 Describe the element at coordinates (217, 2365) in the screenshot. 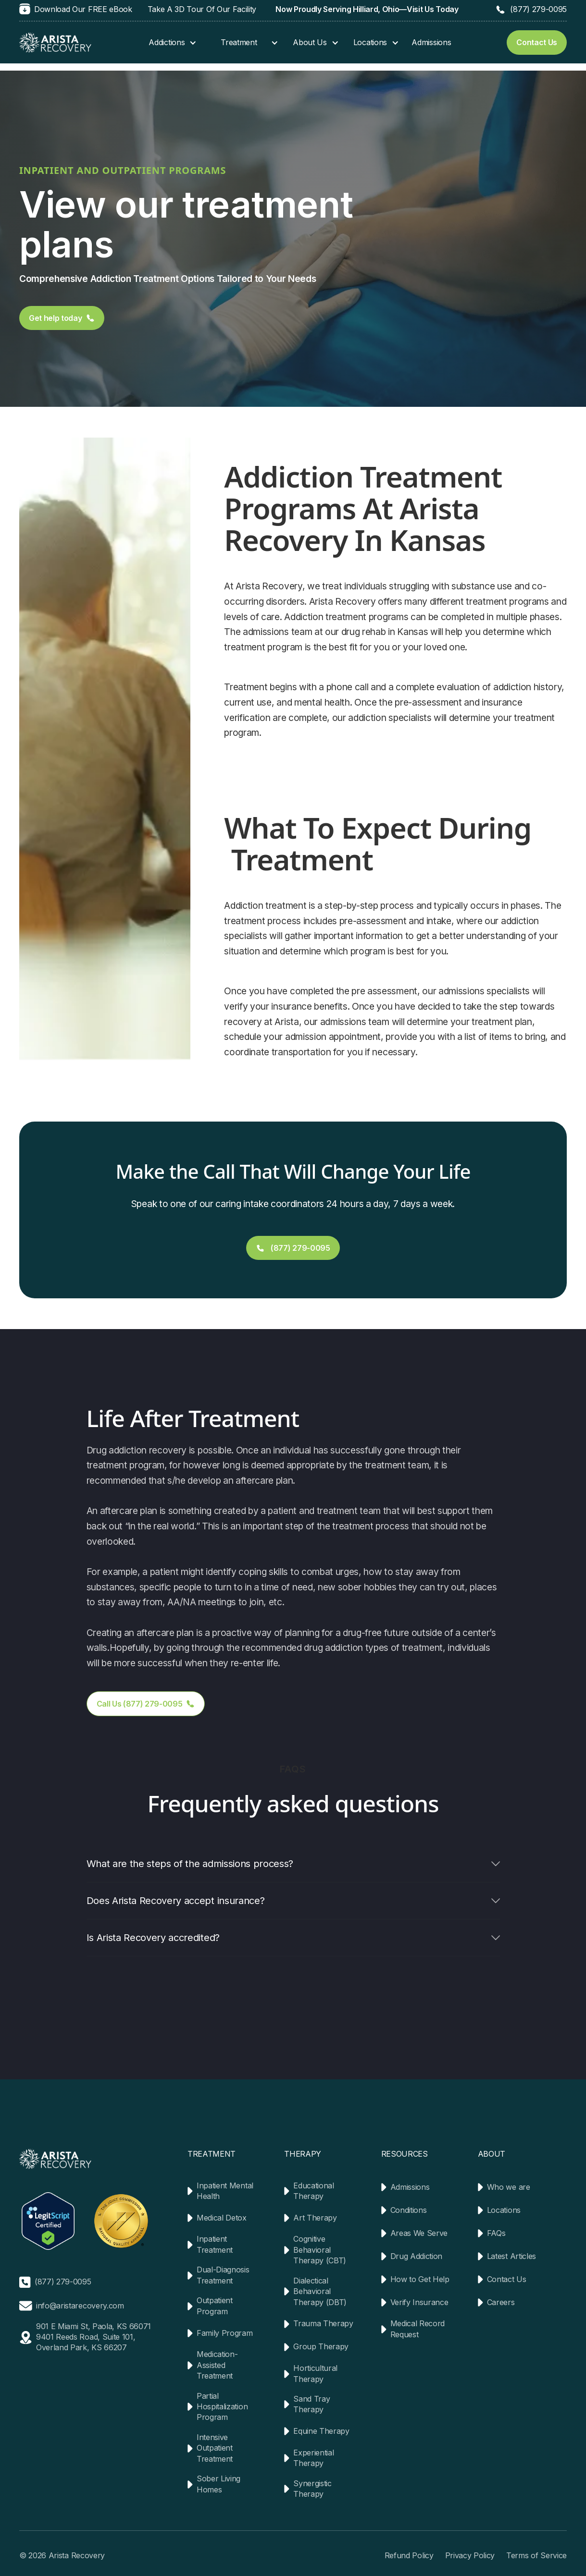

I see `Medication-Assisted Treatment` at that location.